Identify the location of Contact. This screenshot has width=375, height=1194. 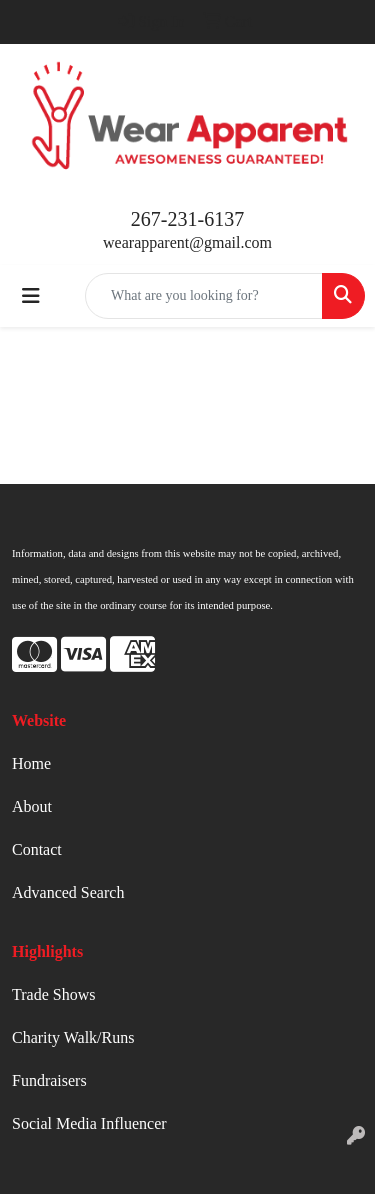
(37, 849).